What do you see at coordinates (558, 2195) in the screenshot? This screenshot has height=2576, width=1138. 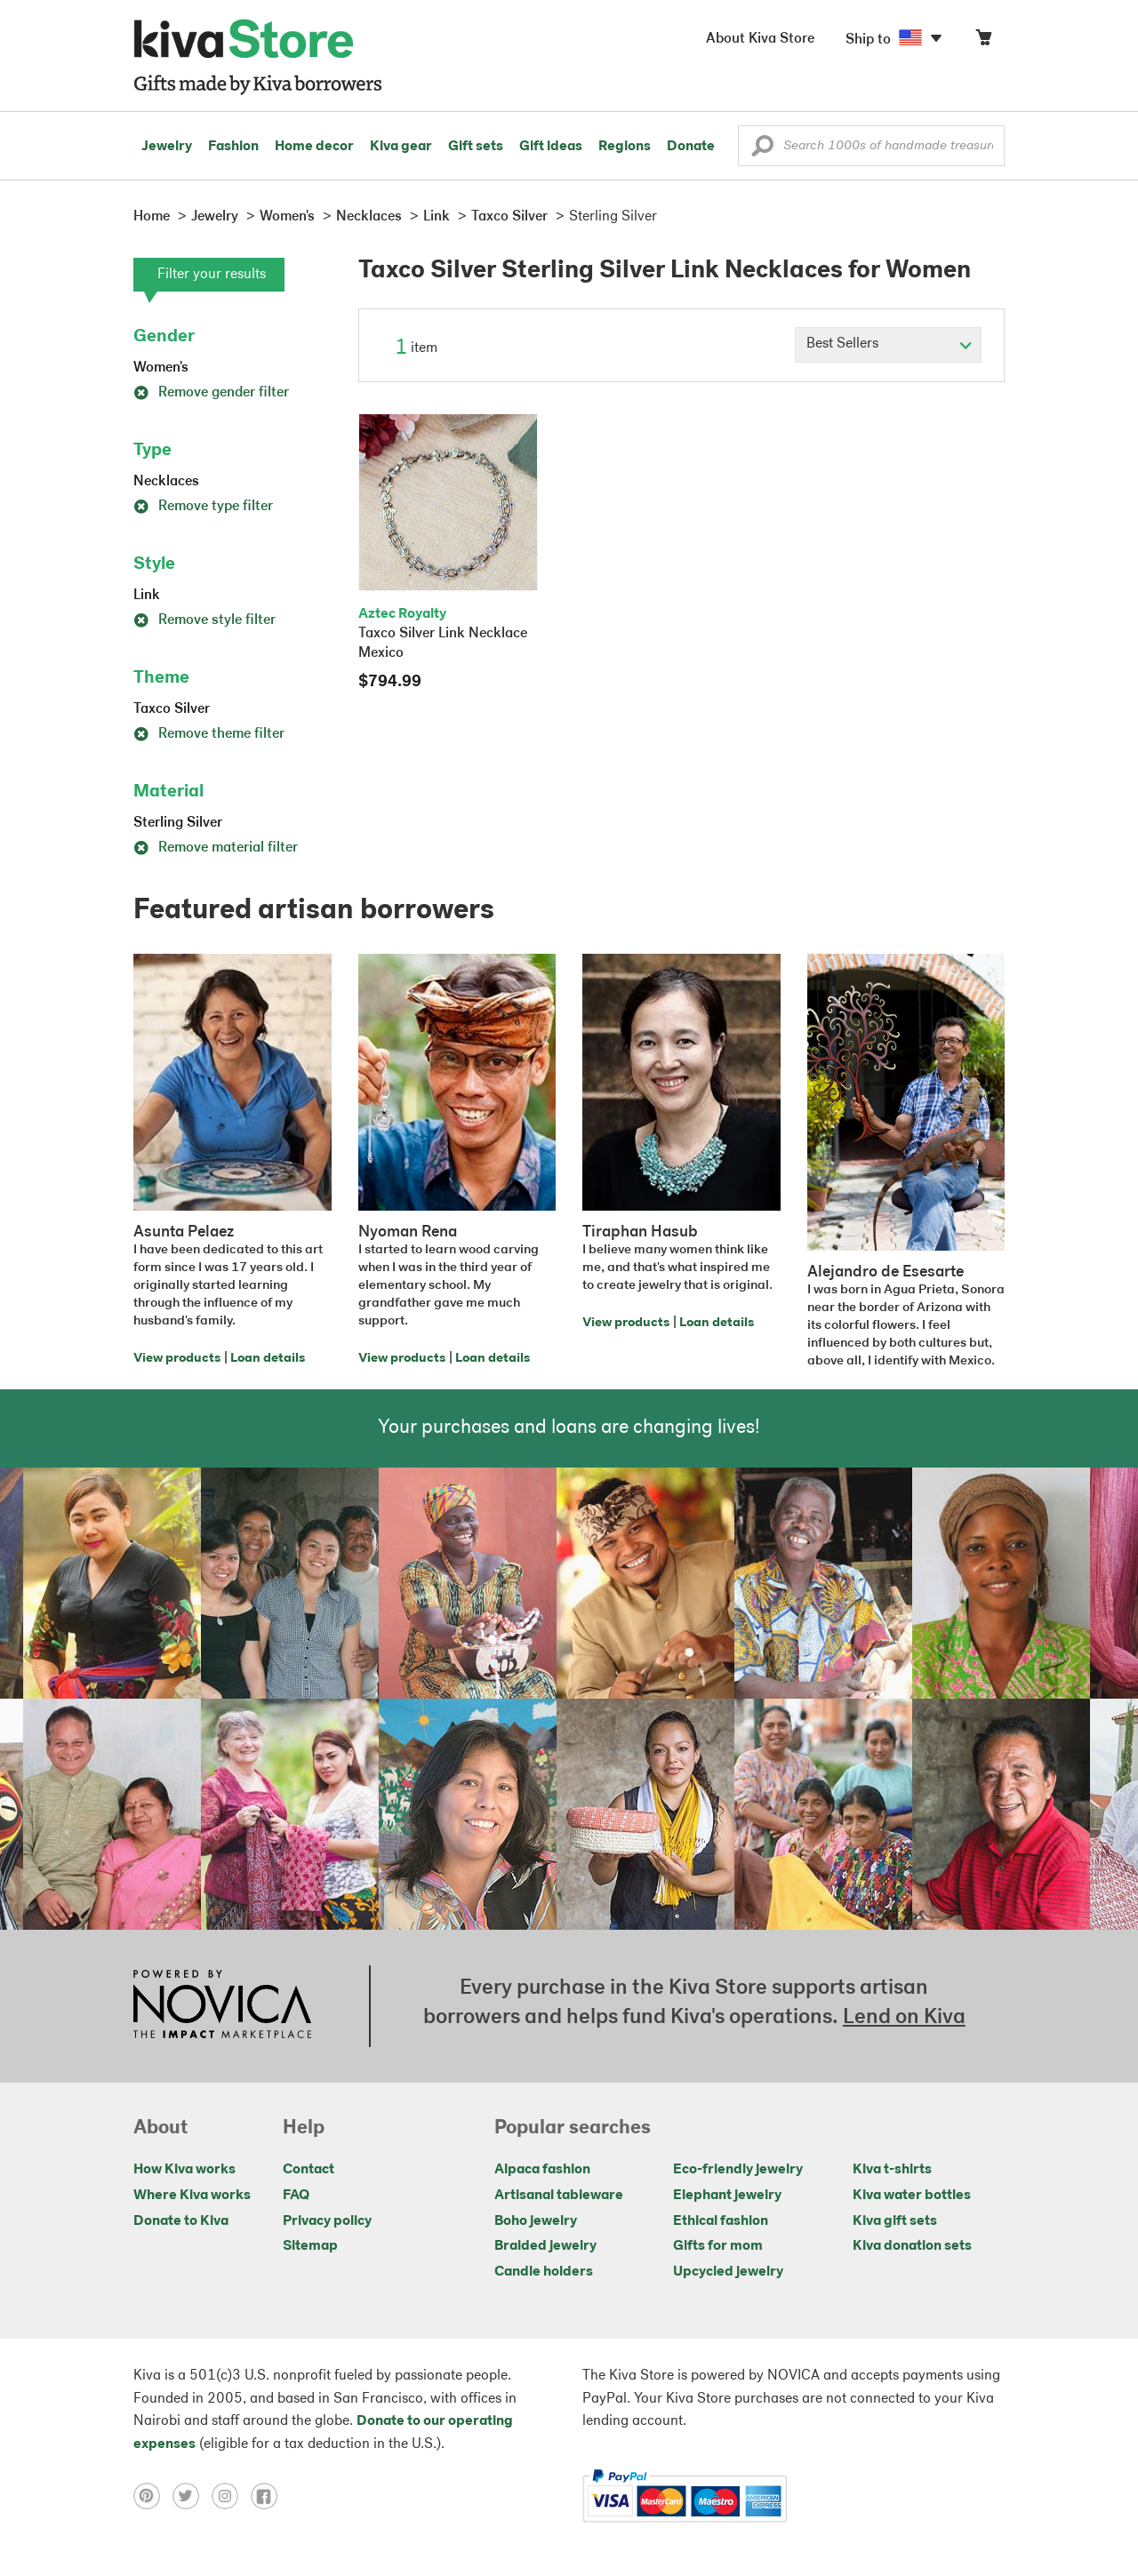 I see `Artisanal tableware` at bounding box center [558, 2195].